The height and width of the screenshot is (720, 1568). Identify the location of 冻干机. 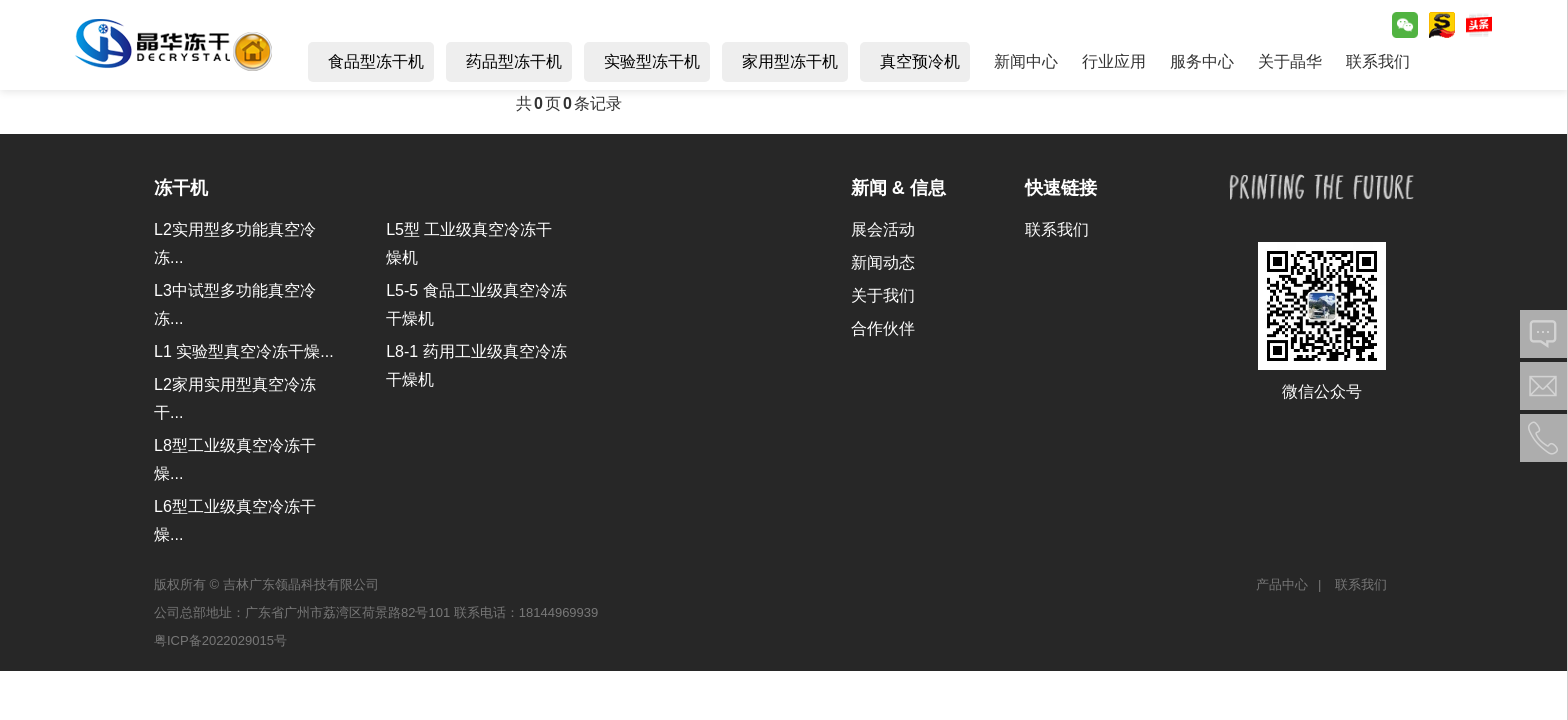
(181, 188).